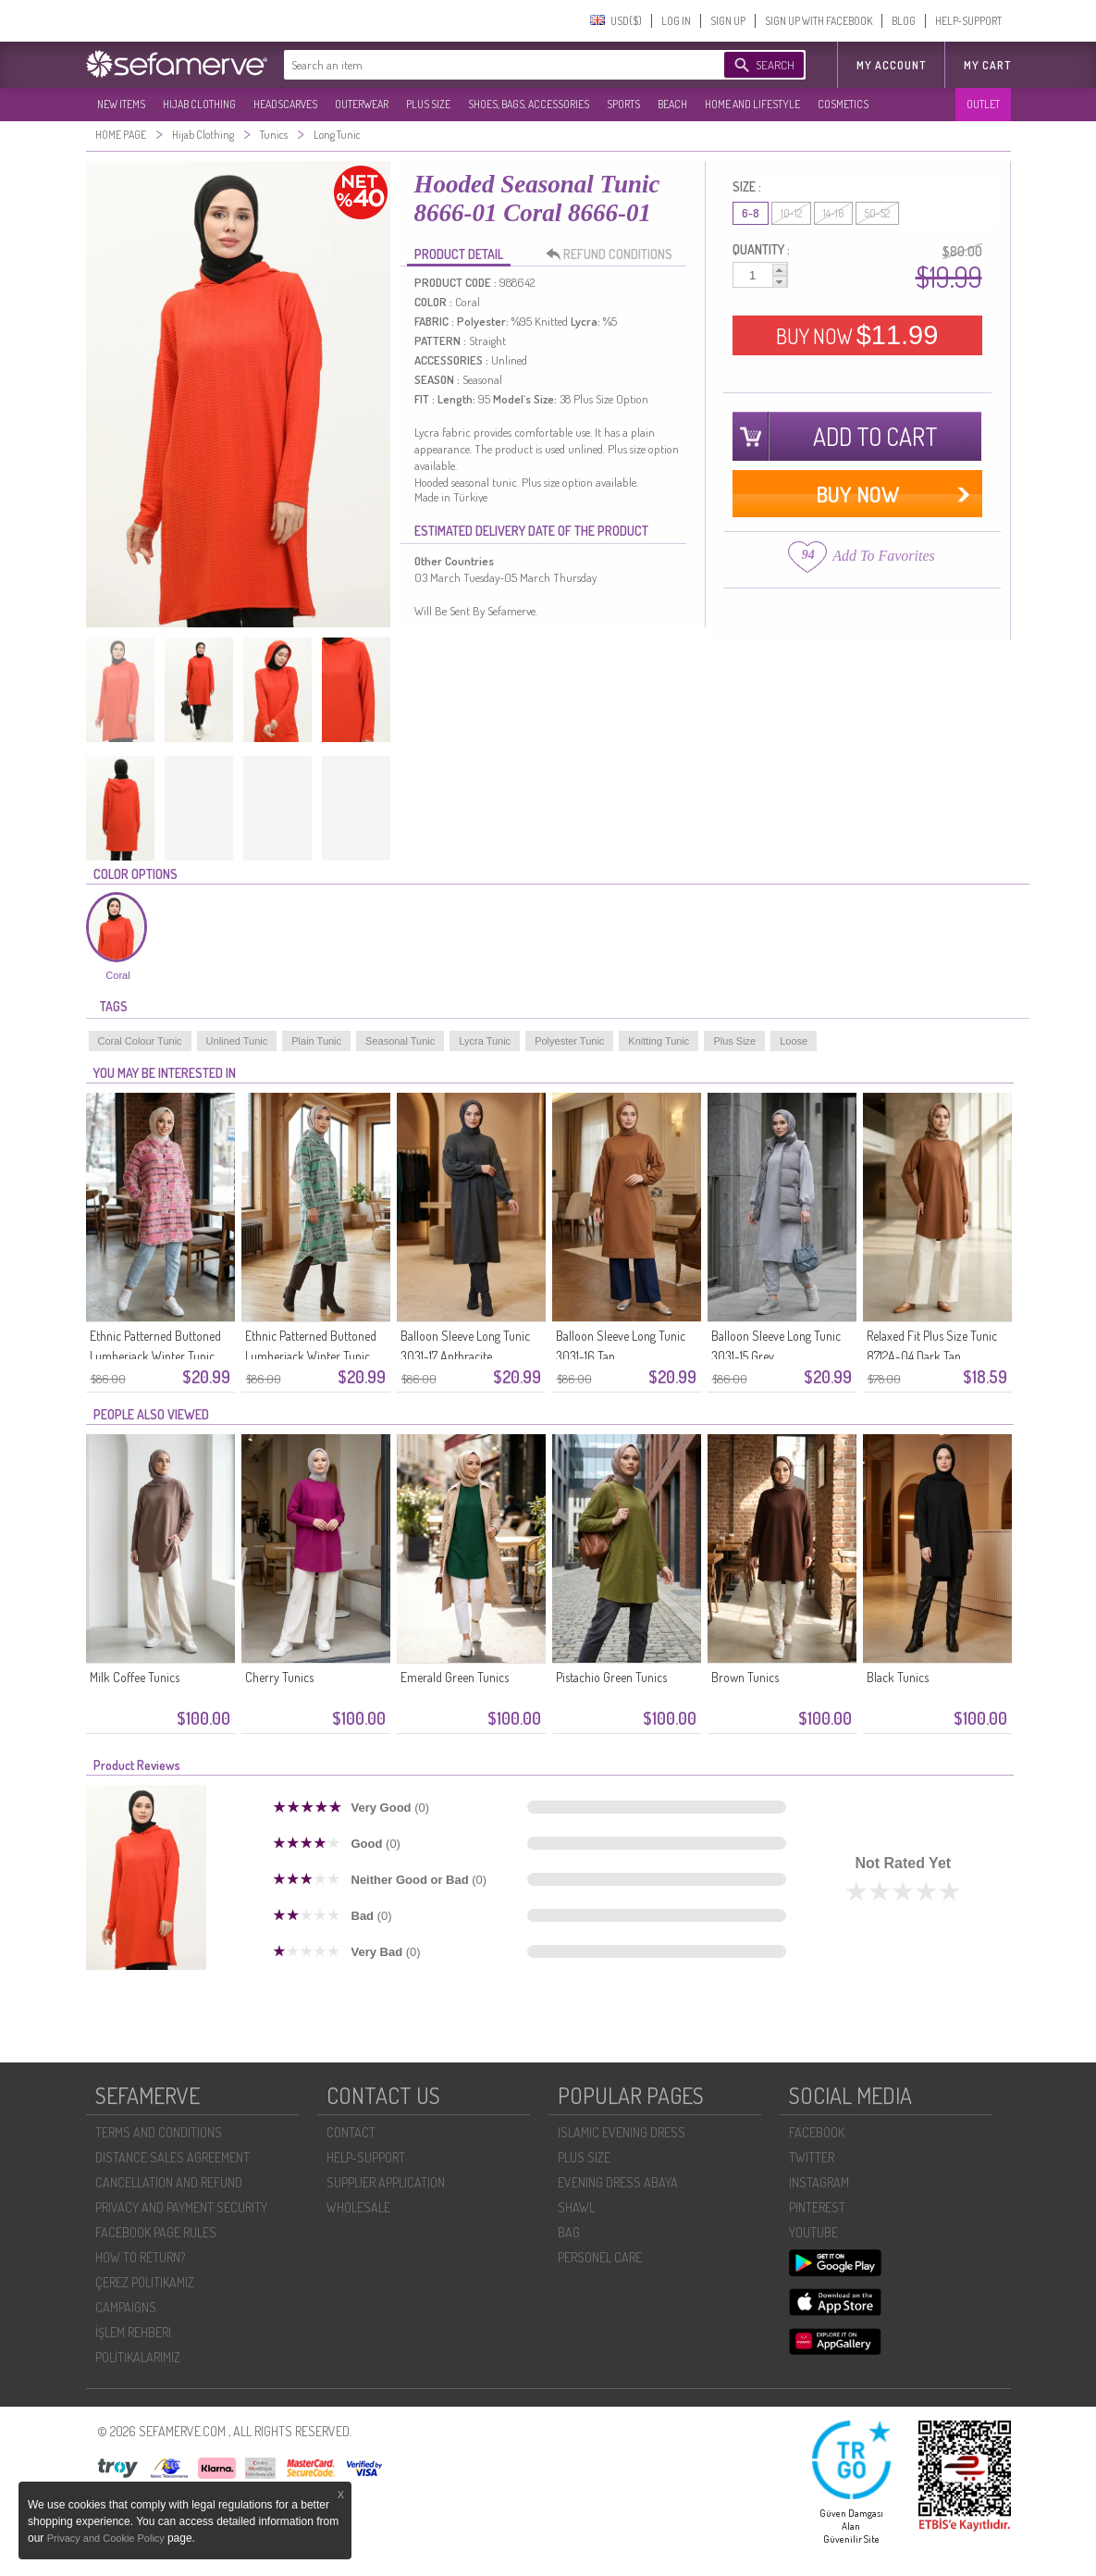  I want to click on Plus Size, so click(734, 1040).